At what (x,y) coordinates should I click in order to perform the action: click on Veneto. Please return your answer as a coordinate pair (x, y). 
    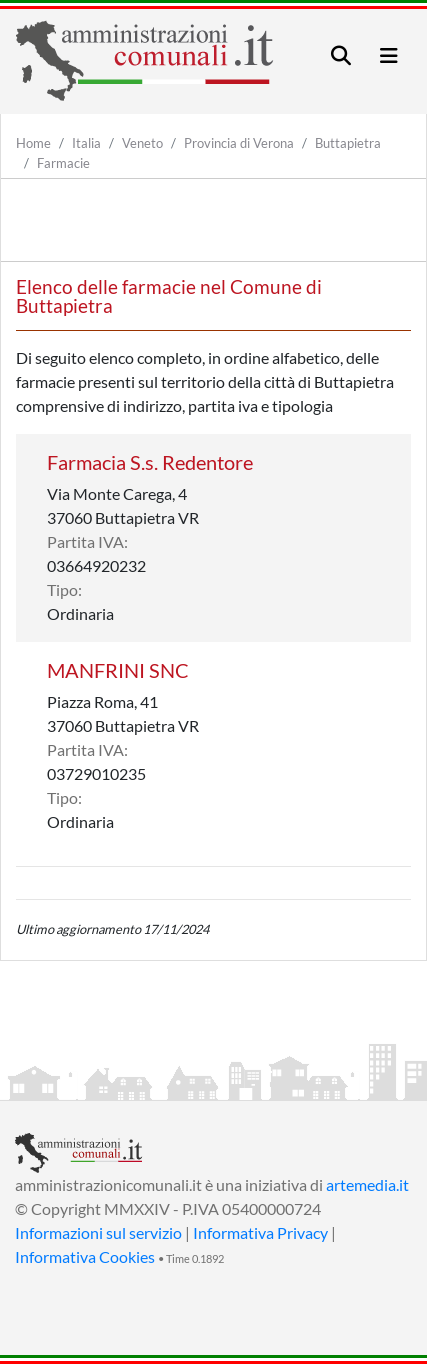
    Looking at the image, I should click on (142, 143).